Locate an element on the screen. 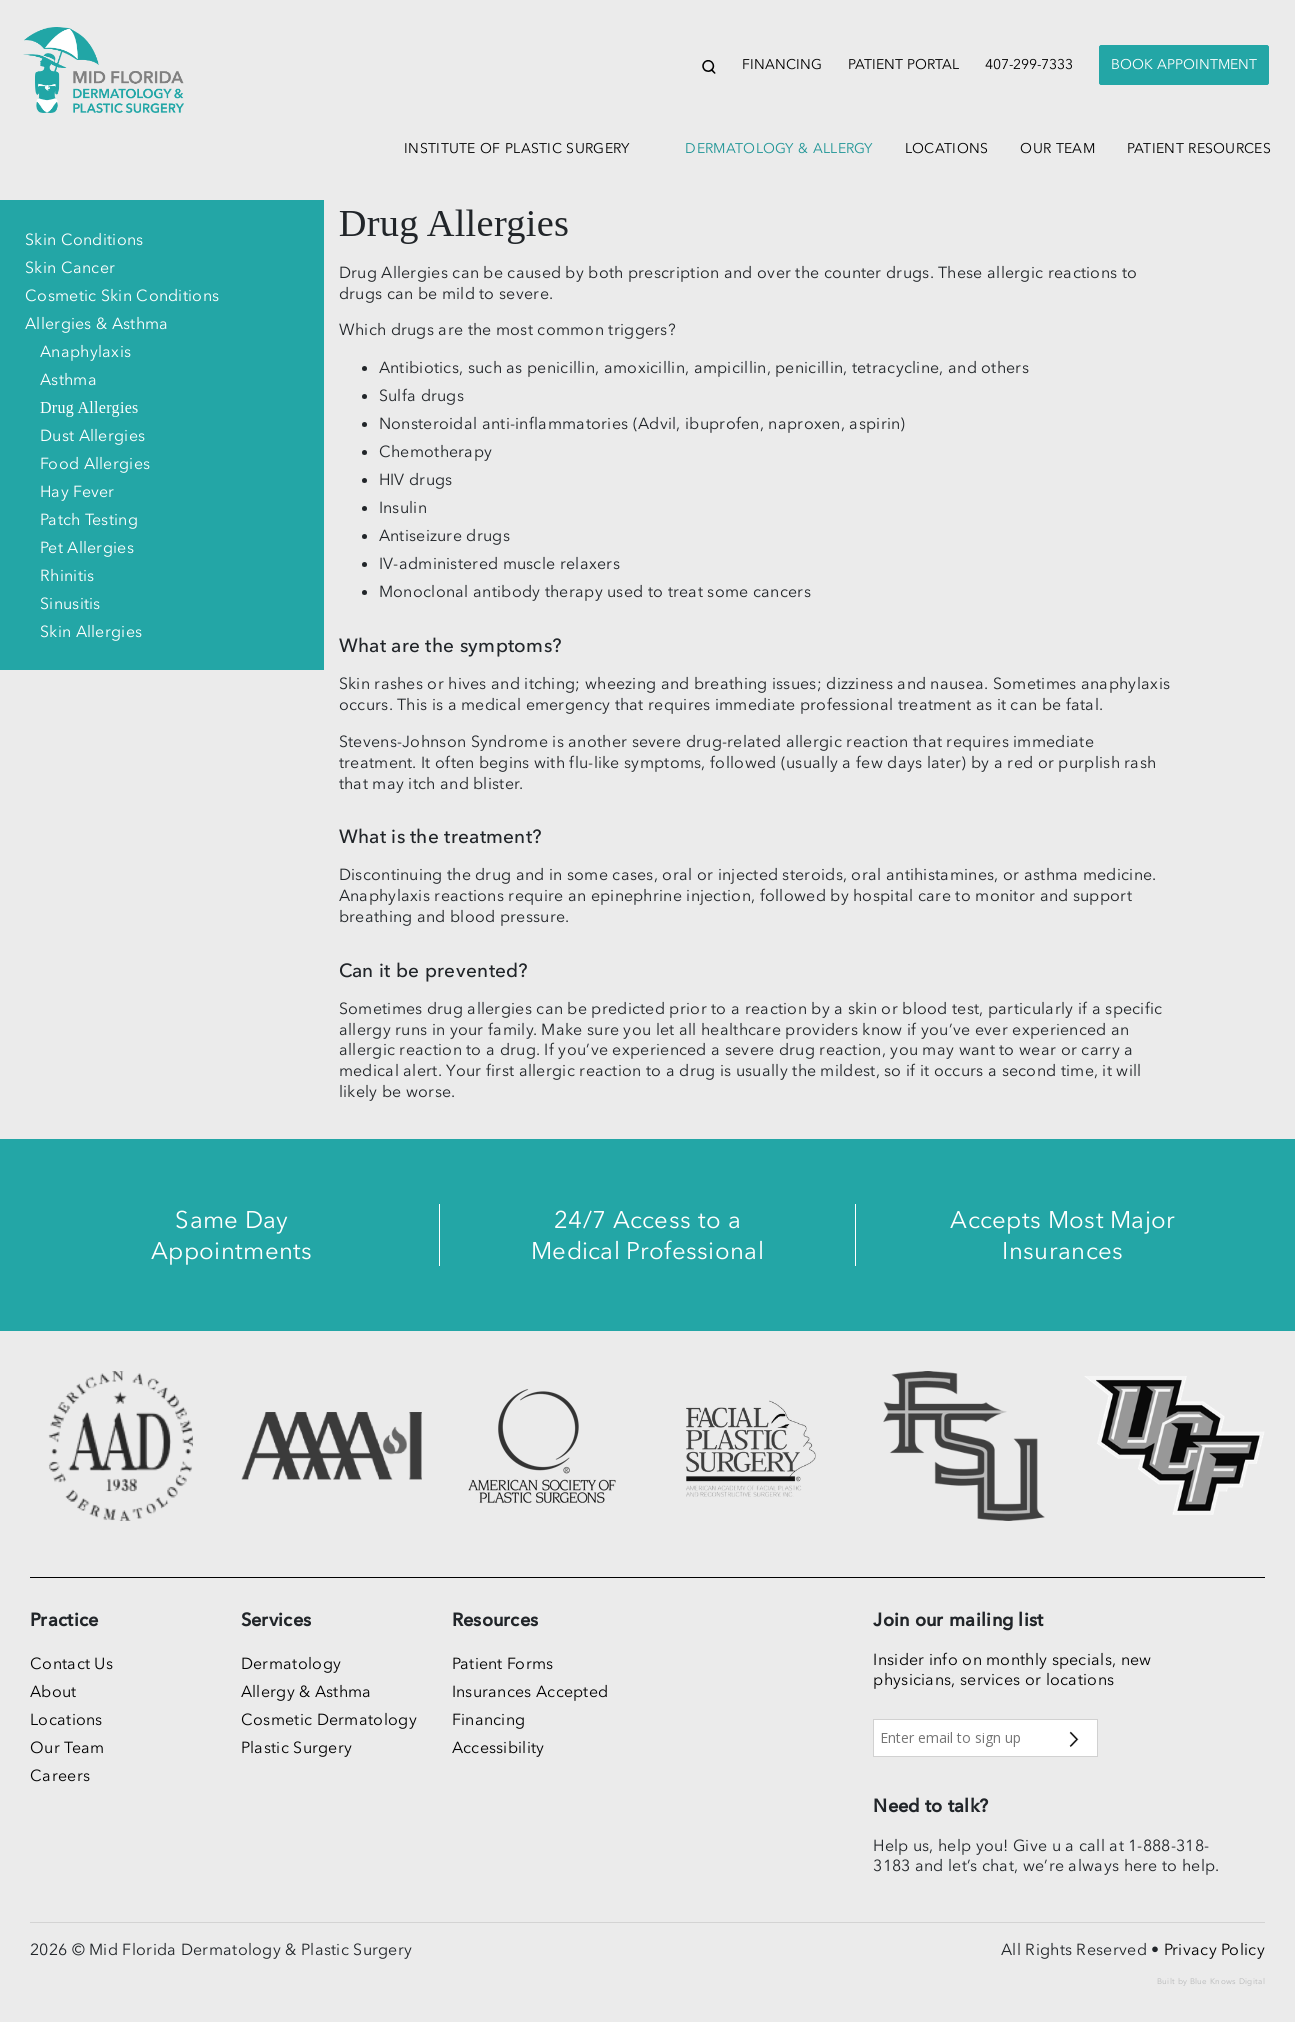 Image resolution: width=1295 pixels, height=2022 pixels. patient resources is located at coordinates (1199, 148).